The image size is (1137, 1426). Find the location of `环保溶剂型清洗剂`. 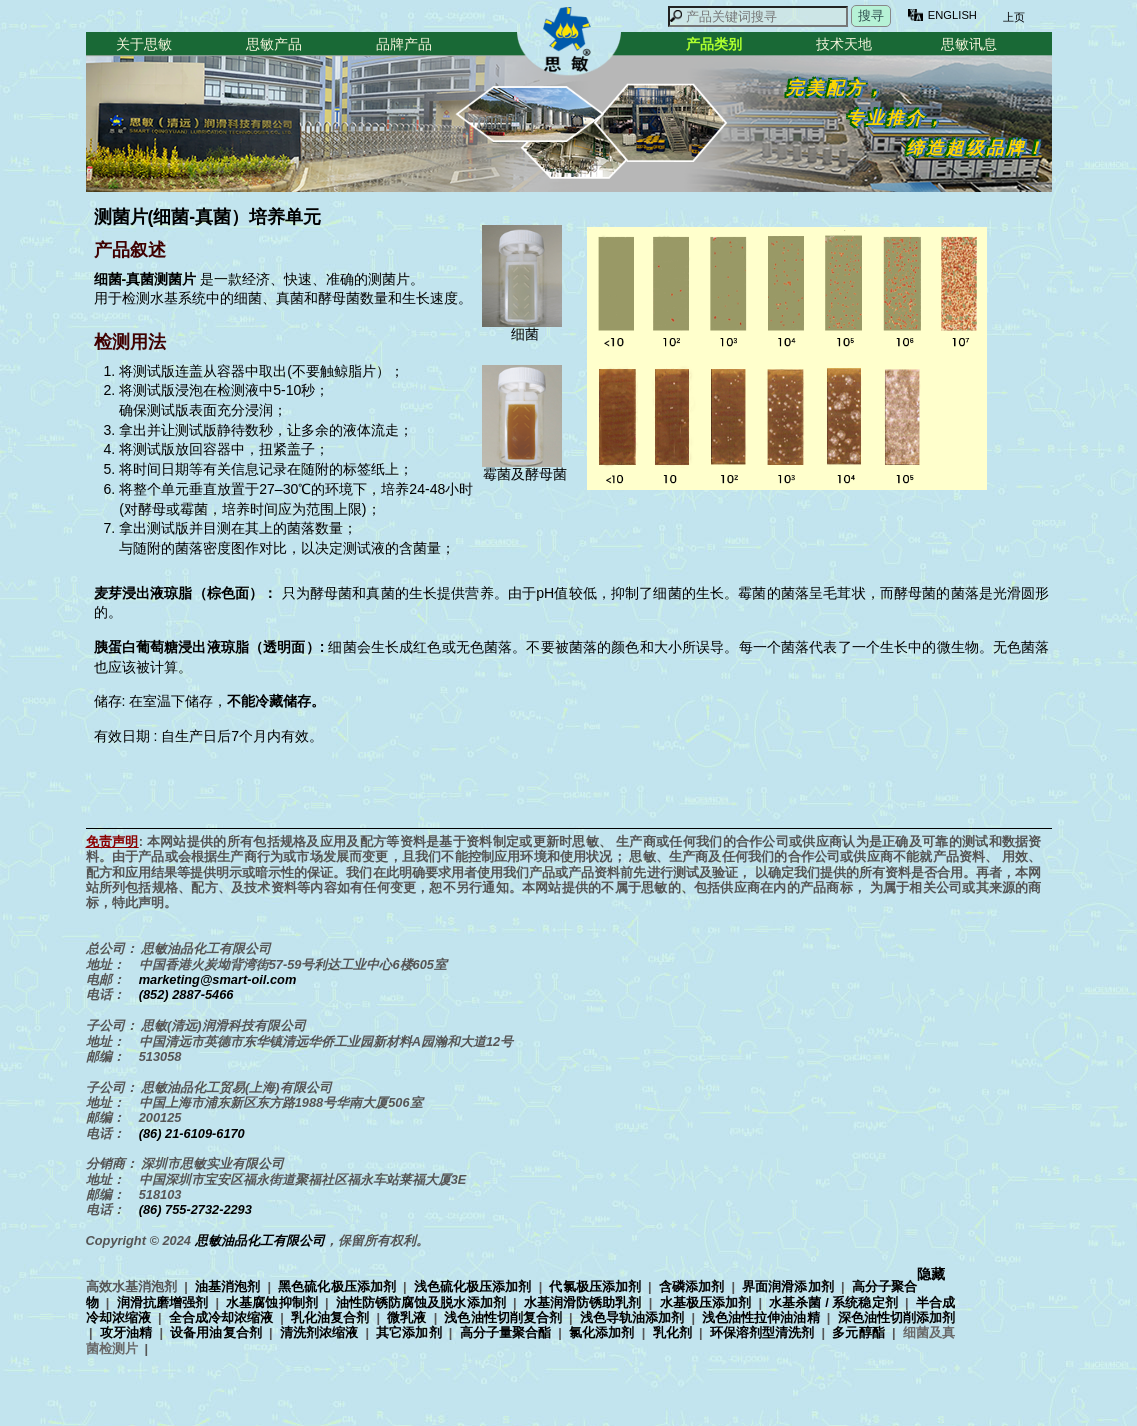

环保溶剂型清洗剂 is located at coordinates (762, 1332).